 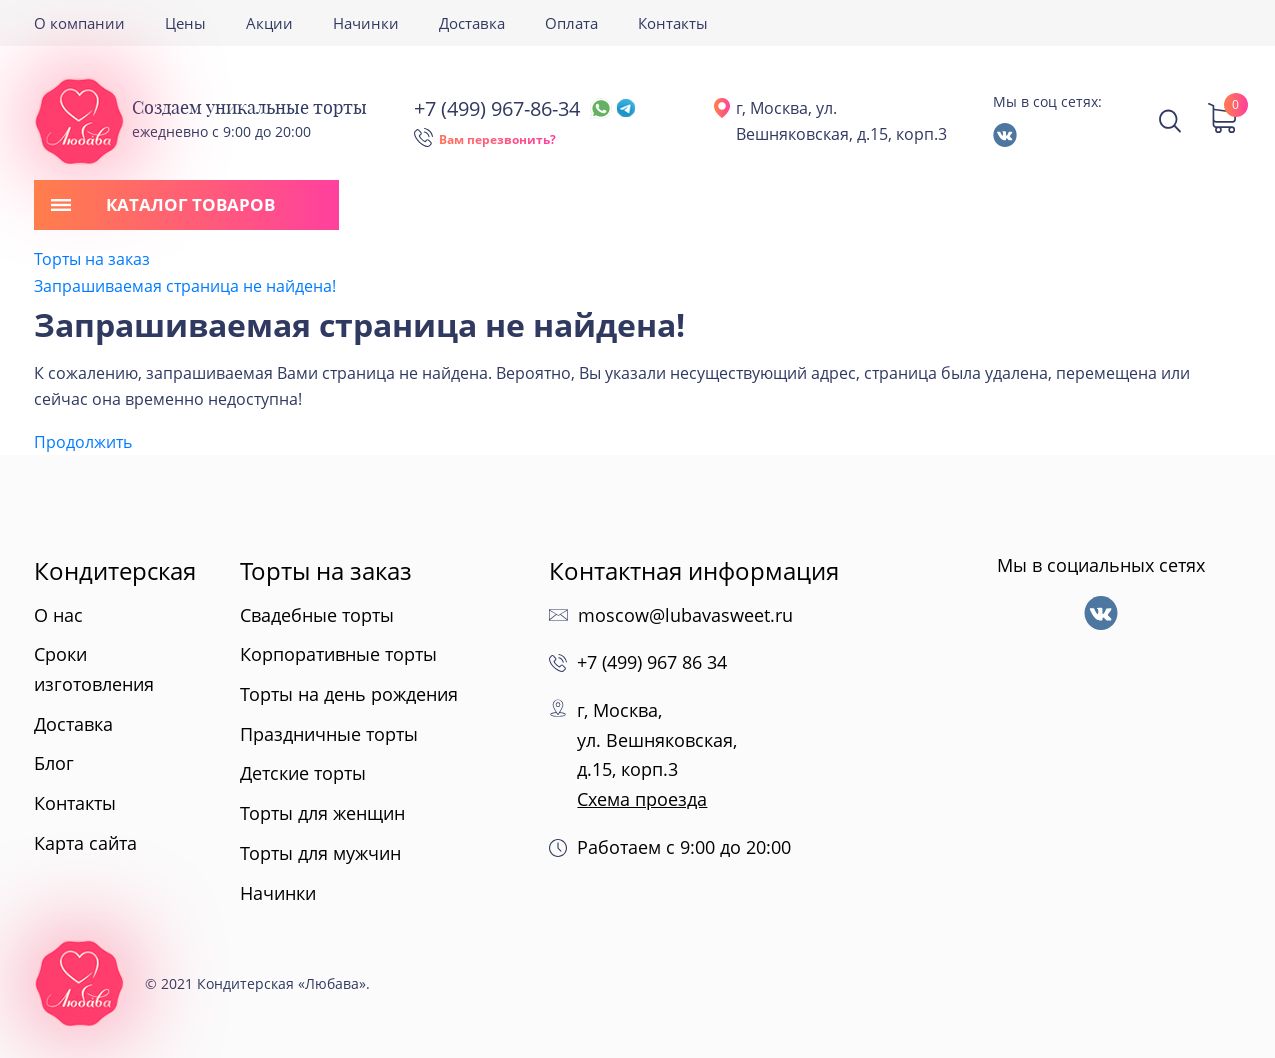 What do you see at coordinates (366, 23) in the screenshot?
I see `Начинки` at bounding box center [366, 23].